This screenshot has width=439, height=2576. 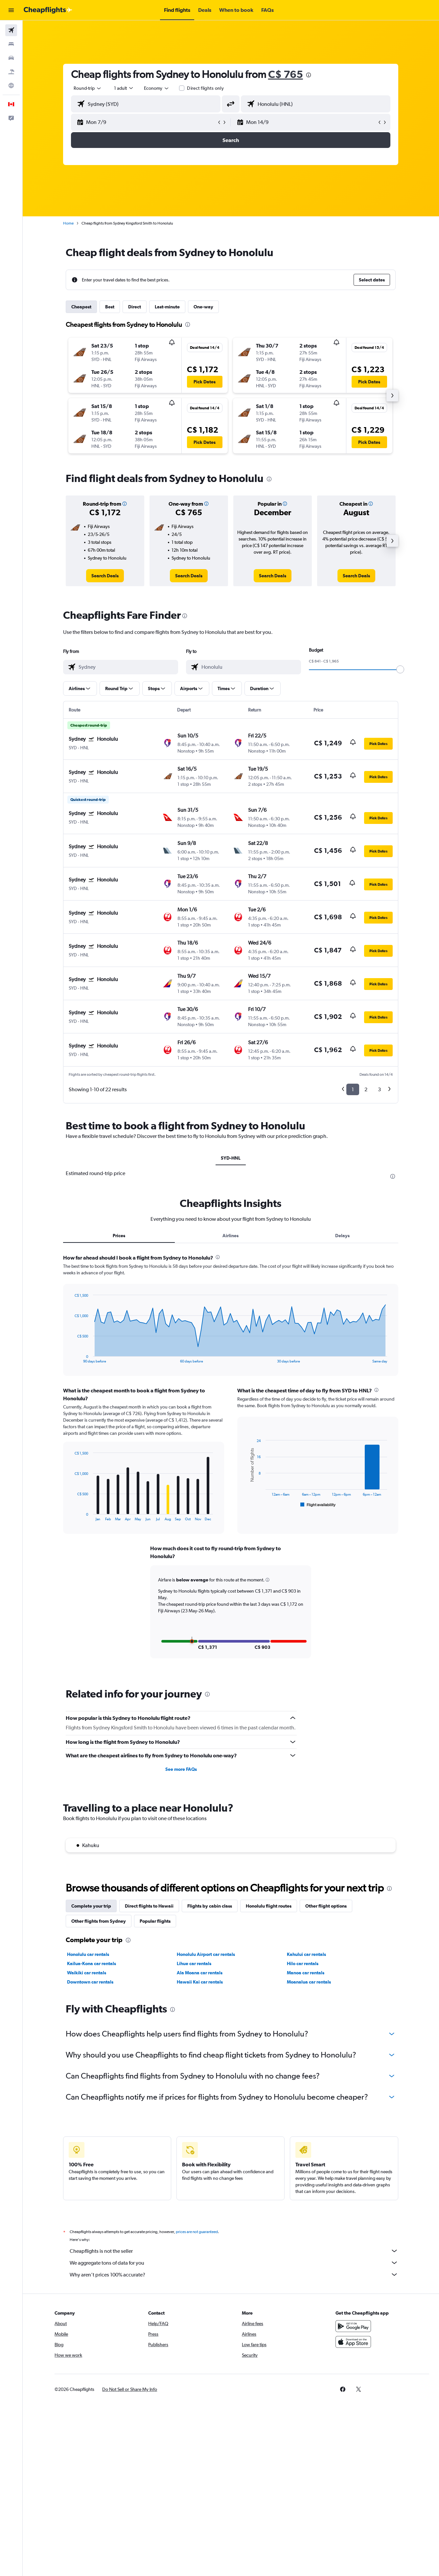 I want to click on Manoa car rentals, so click(x=306, y=1972).